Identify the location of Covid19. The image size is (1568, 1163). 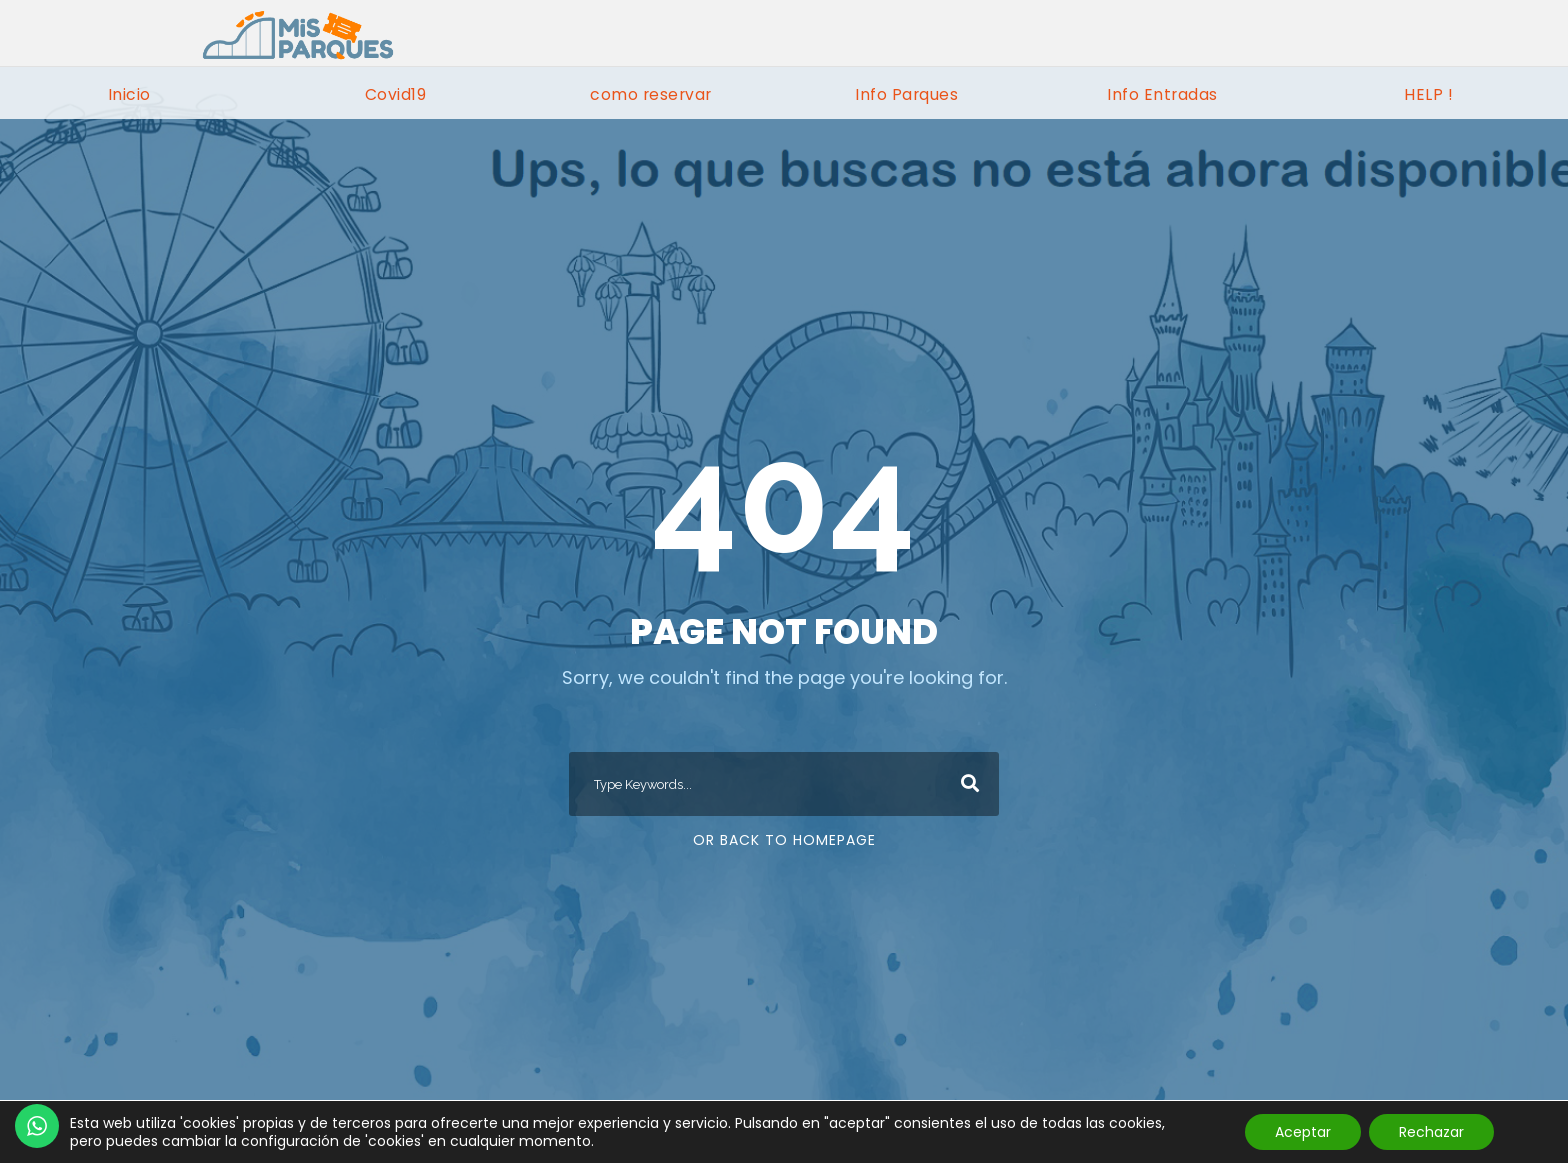
(396, 94).